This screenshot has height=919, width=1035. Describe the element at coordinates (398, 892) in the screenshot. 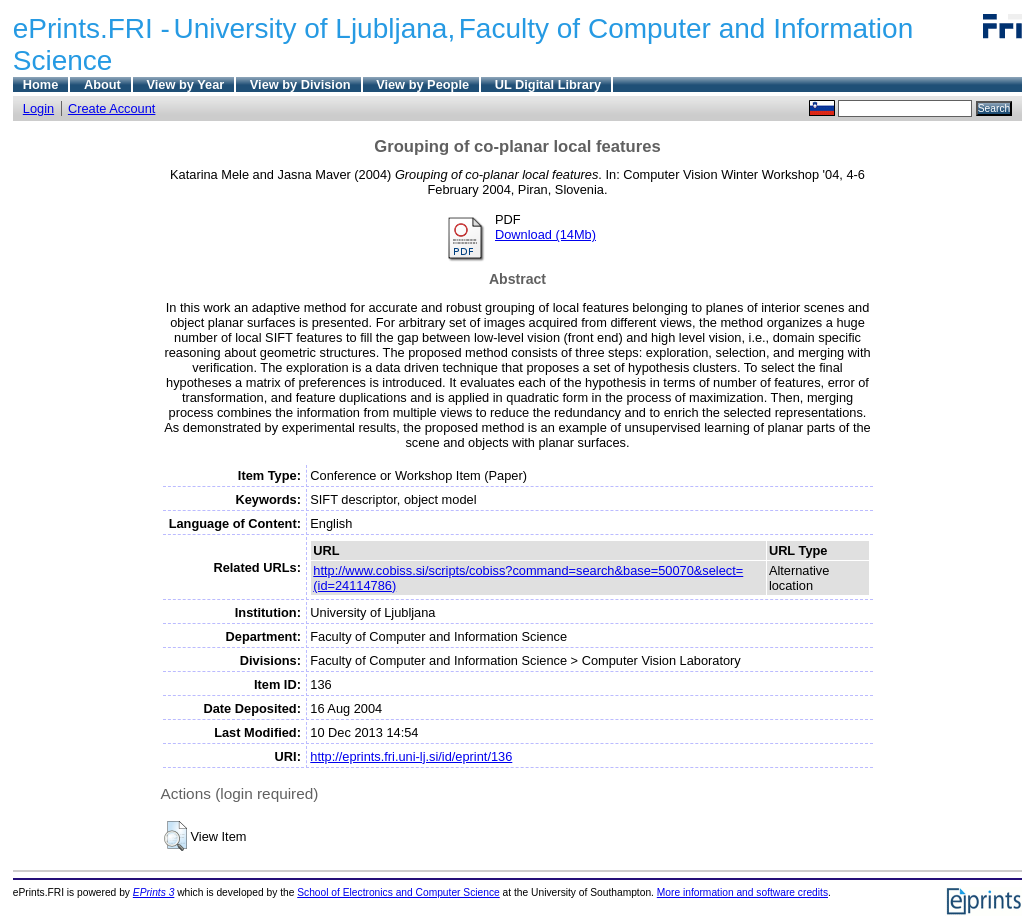

I see `School of Electronics and Computer Science` at that location.